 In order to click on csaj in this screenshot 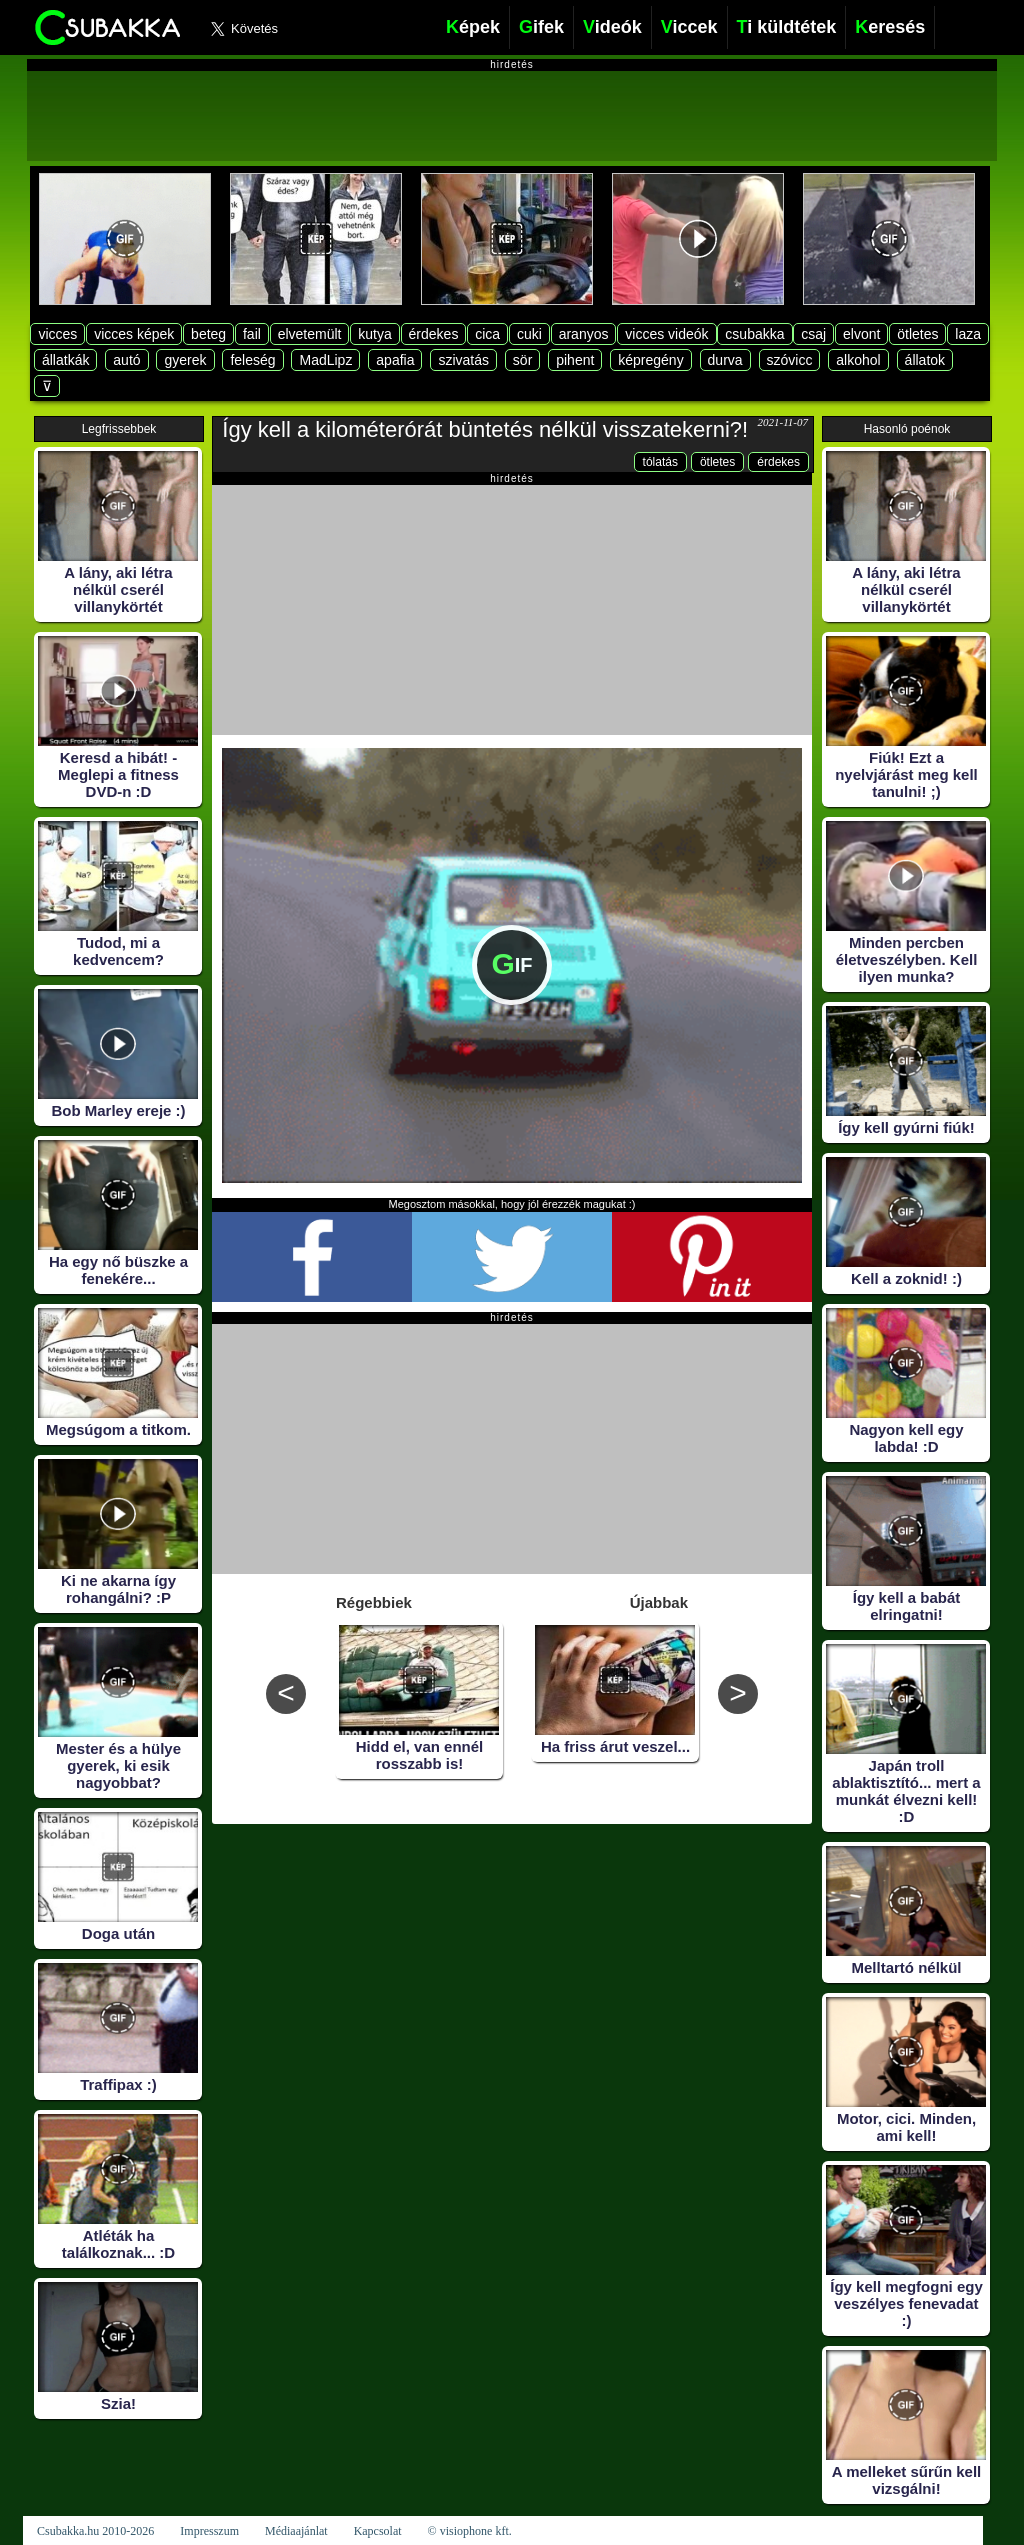, I will do `click(813, 334)`.